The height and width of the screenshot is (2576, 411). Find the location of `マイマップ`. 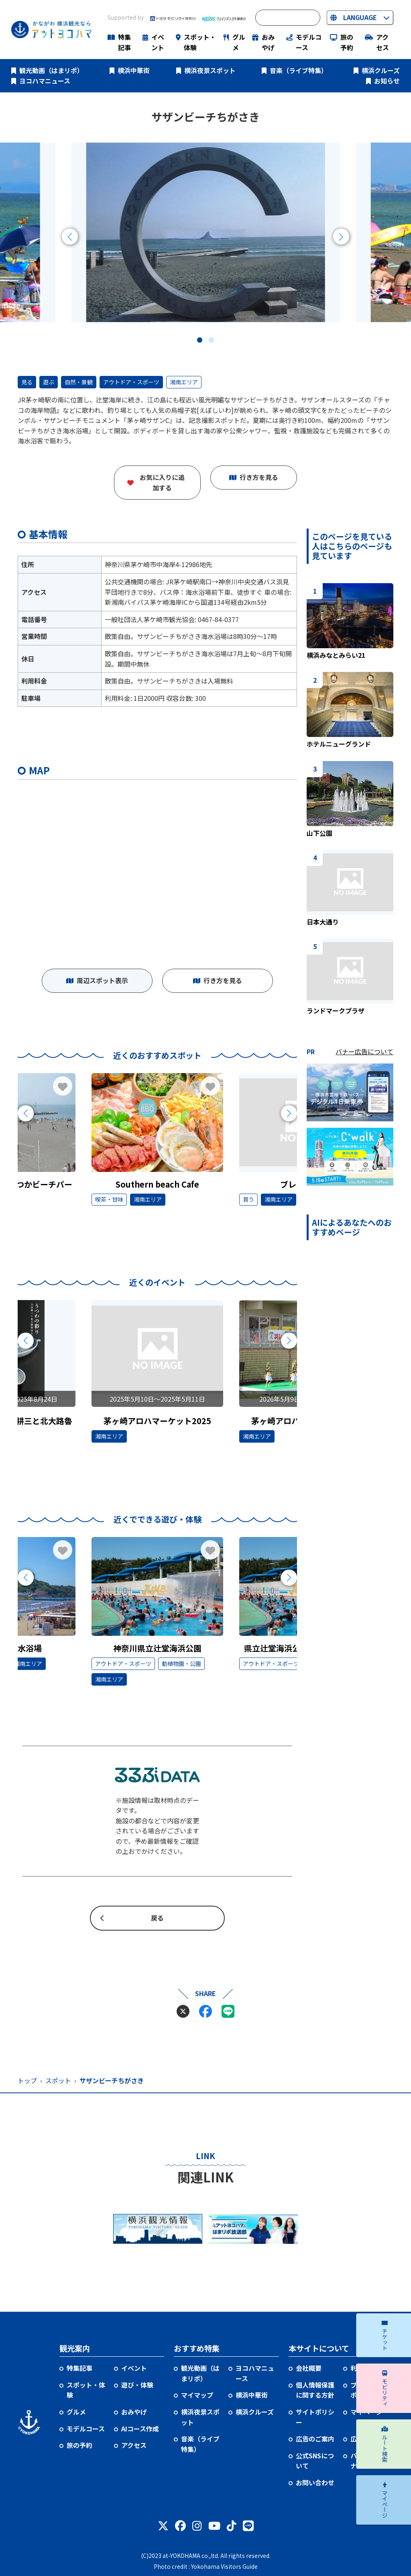

マイマップ is located at coordinates (197, 2395).